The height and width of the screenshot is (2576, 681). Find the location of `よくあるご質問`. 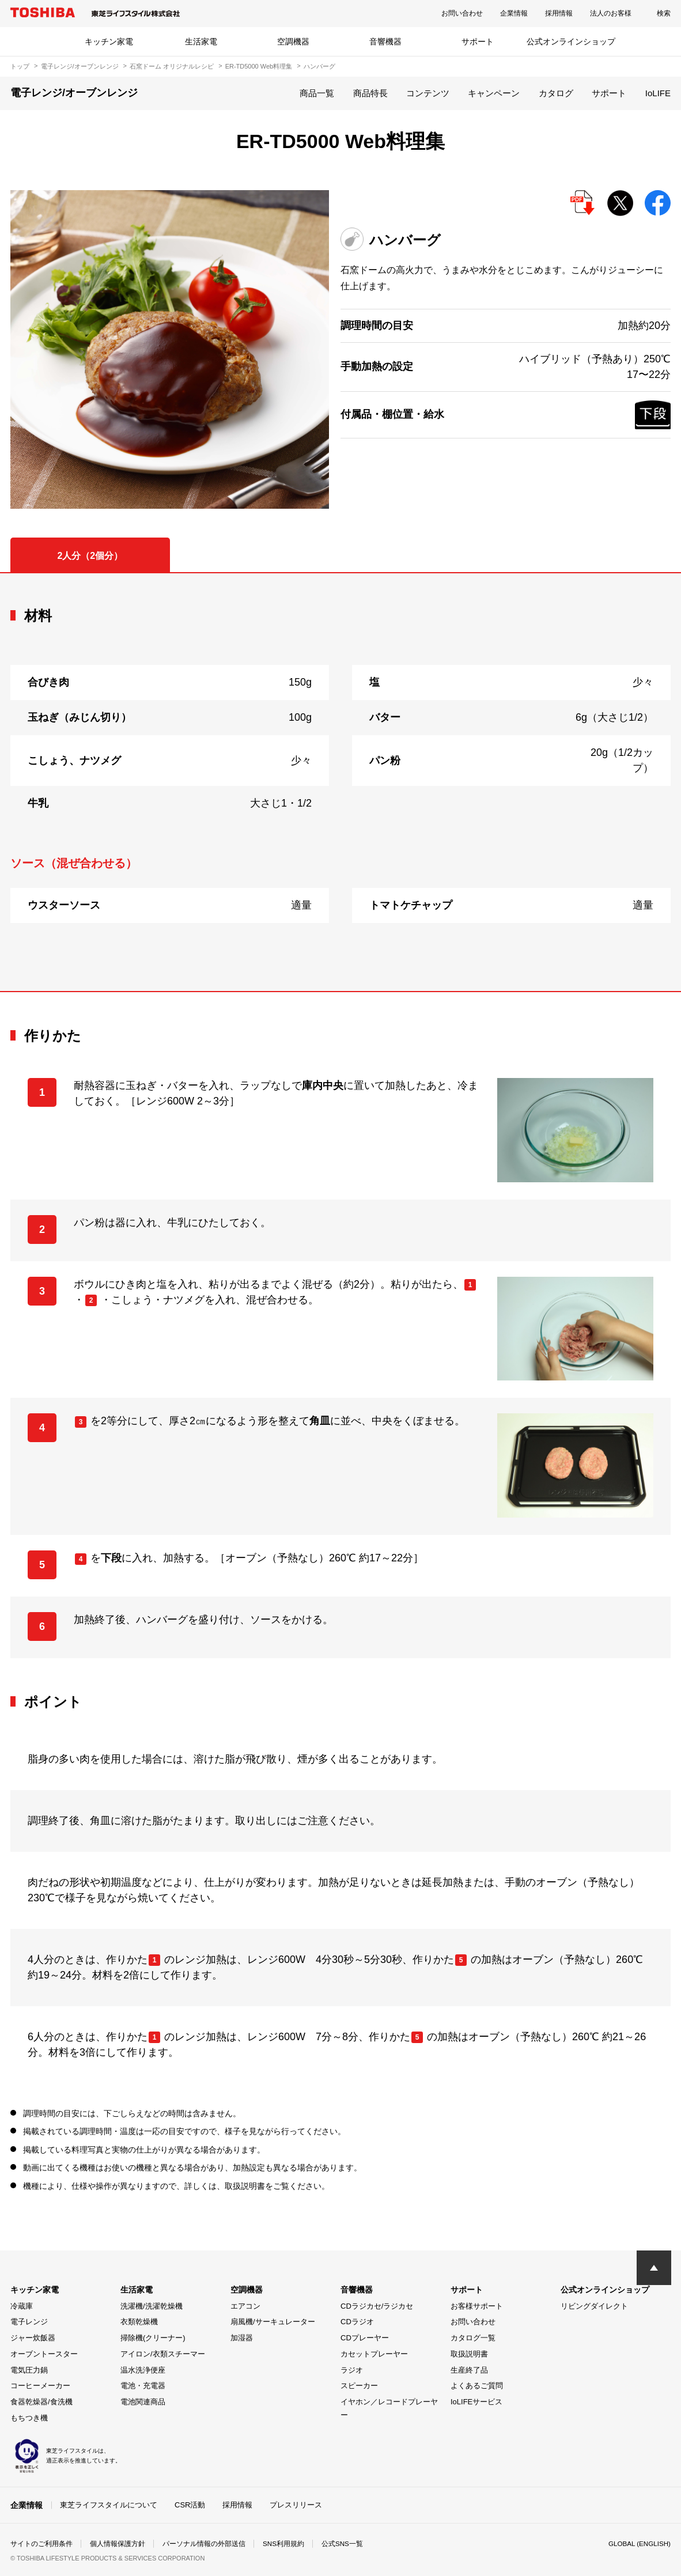

よくあるご質問 is located at coordinates (477, 2385).